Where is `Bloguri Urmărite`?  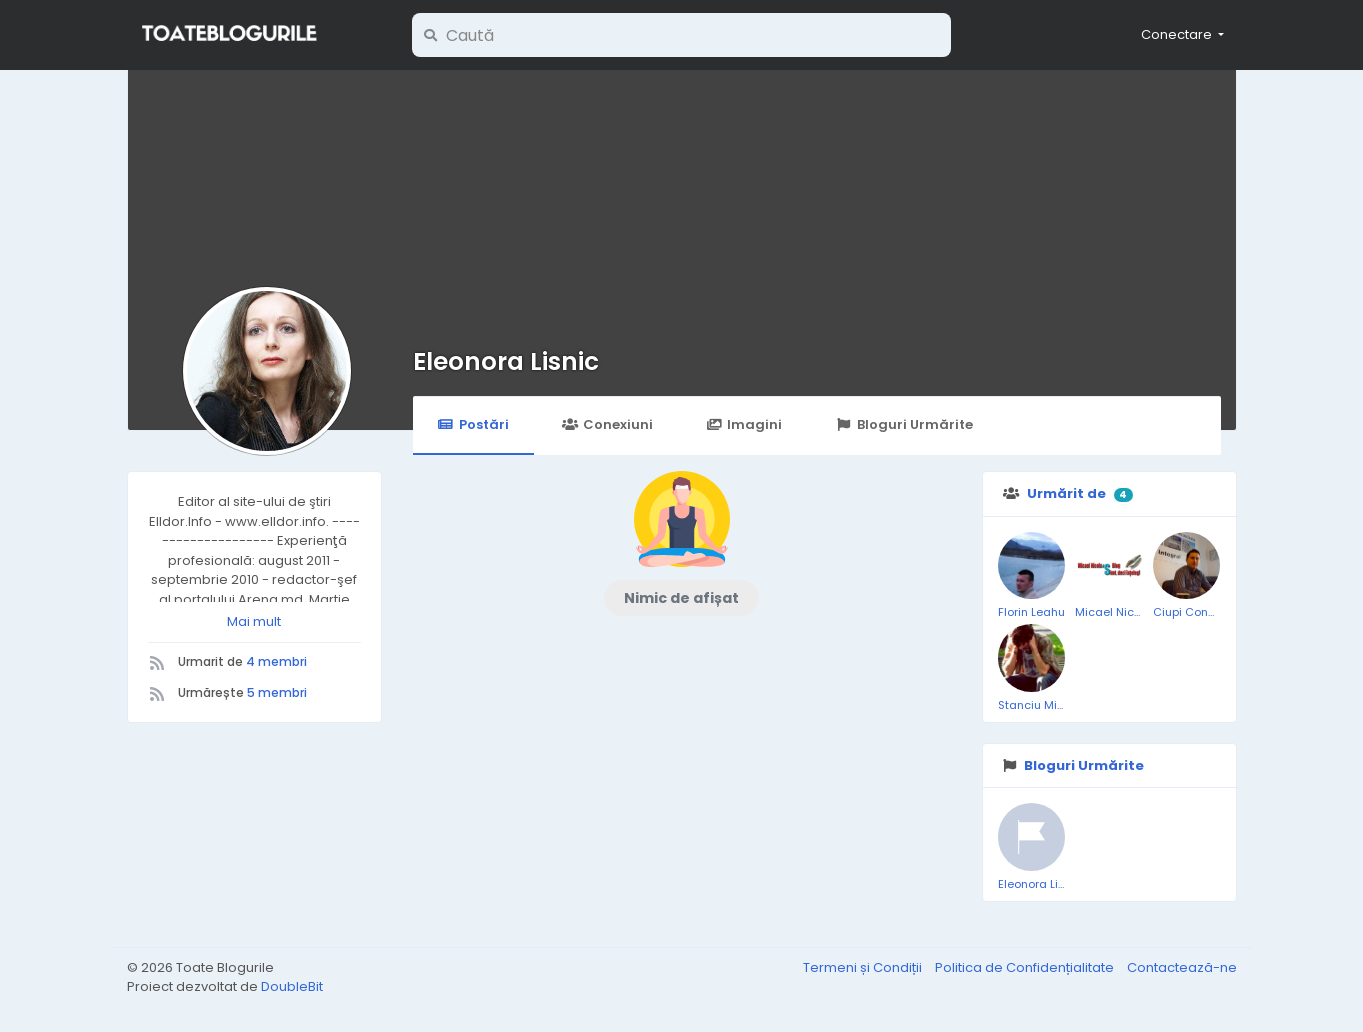
Bloguri Urmărite is located at coordinates (903, 424).